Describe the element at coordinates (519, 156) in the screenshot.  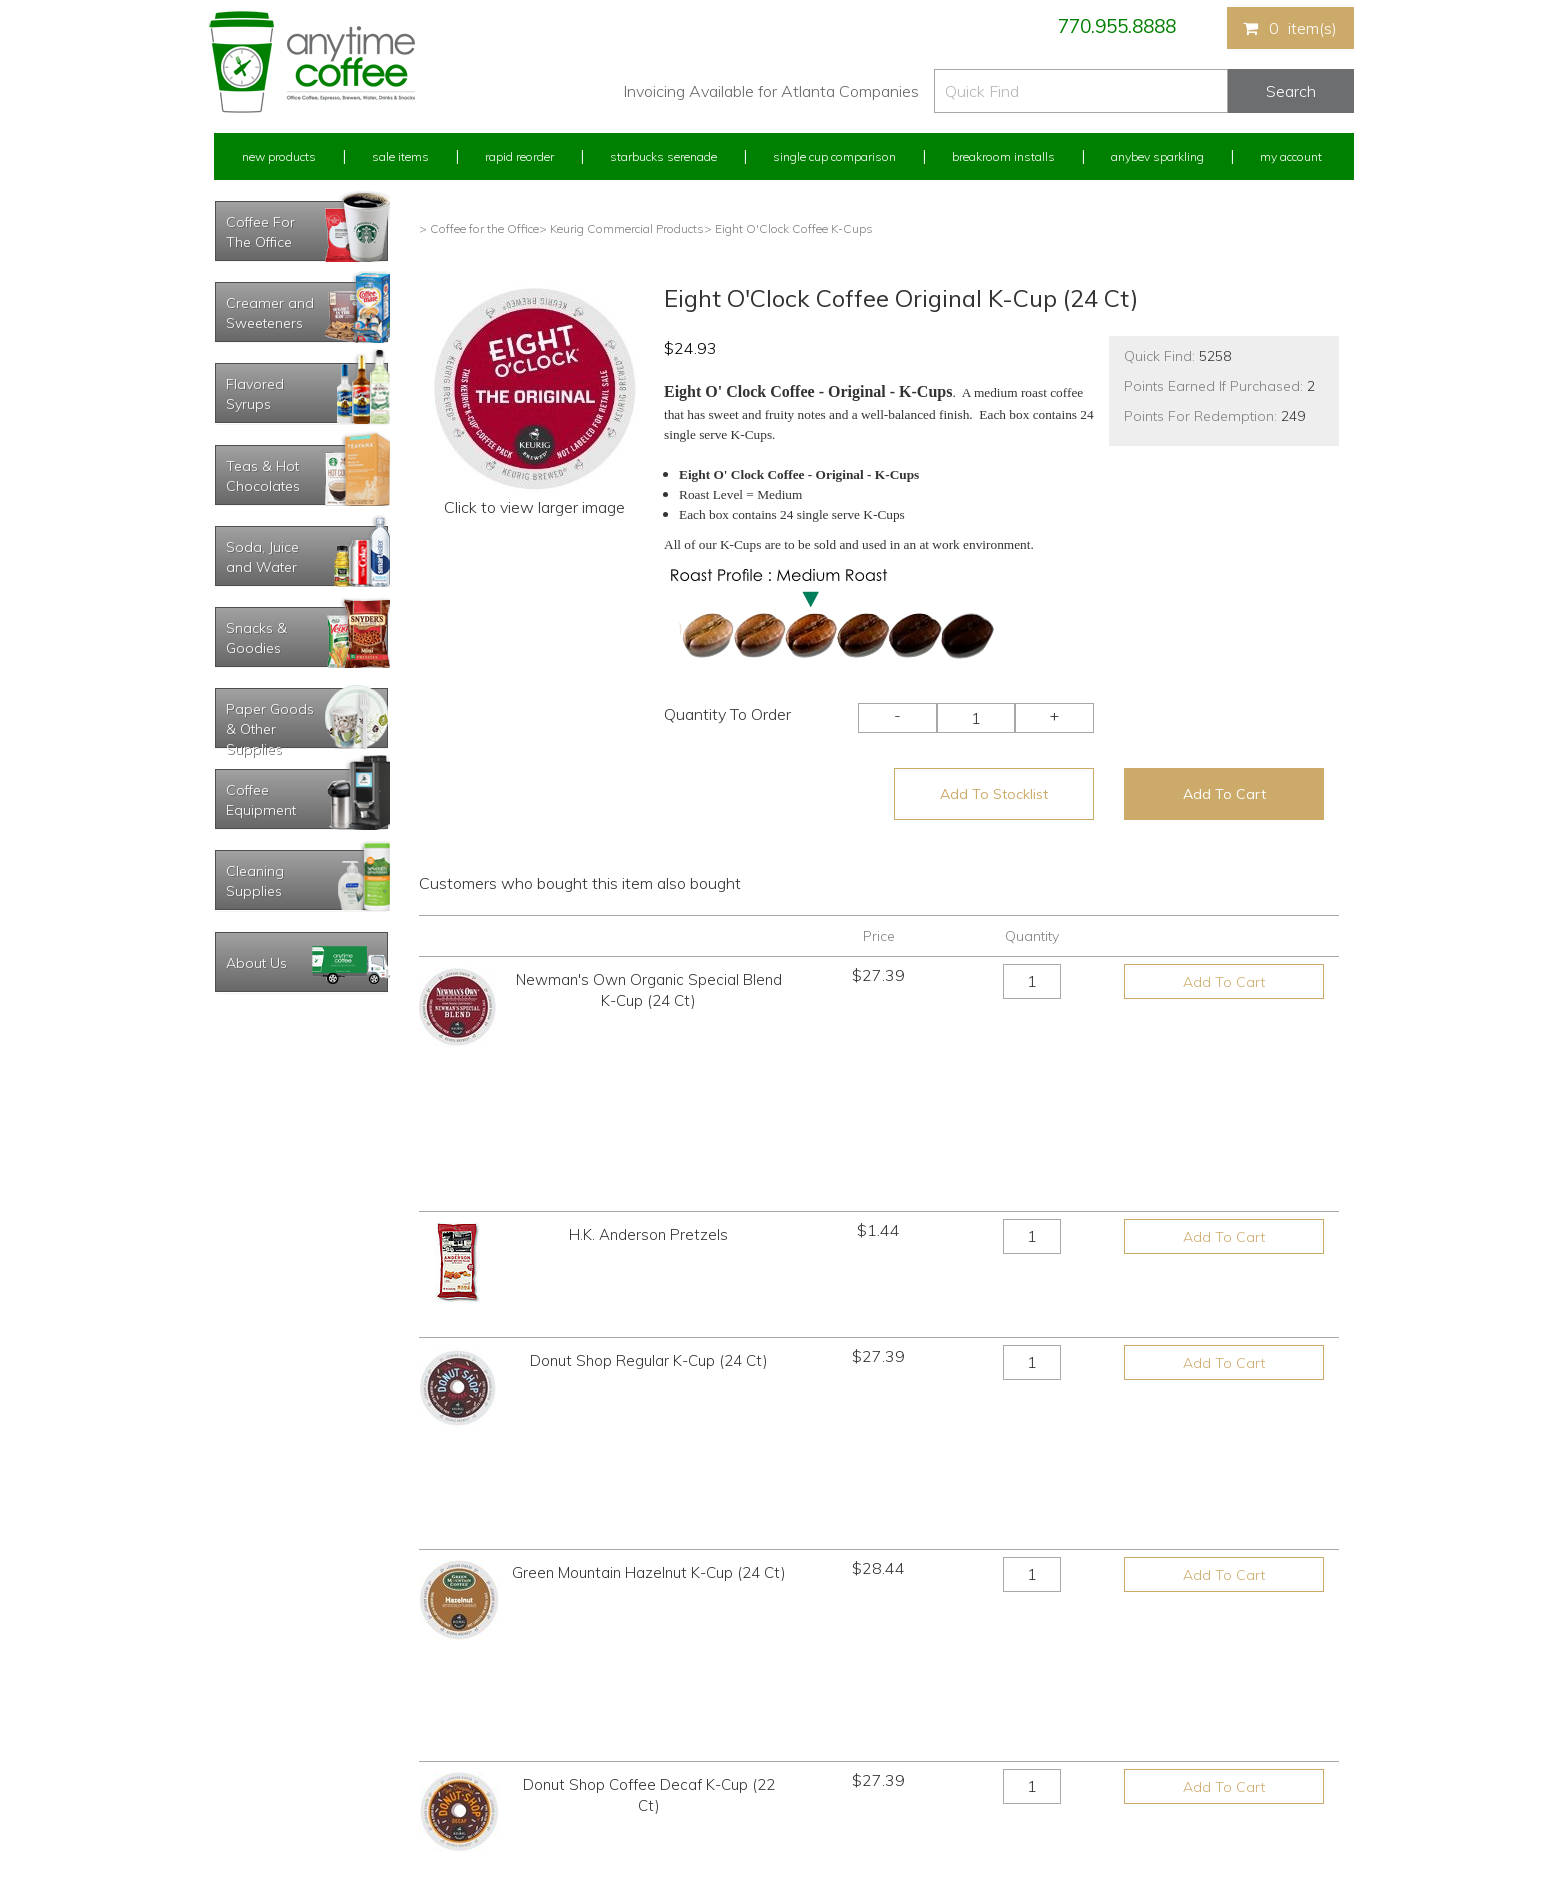
I see `Rapid Reorder` at that location.